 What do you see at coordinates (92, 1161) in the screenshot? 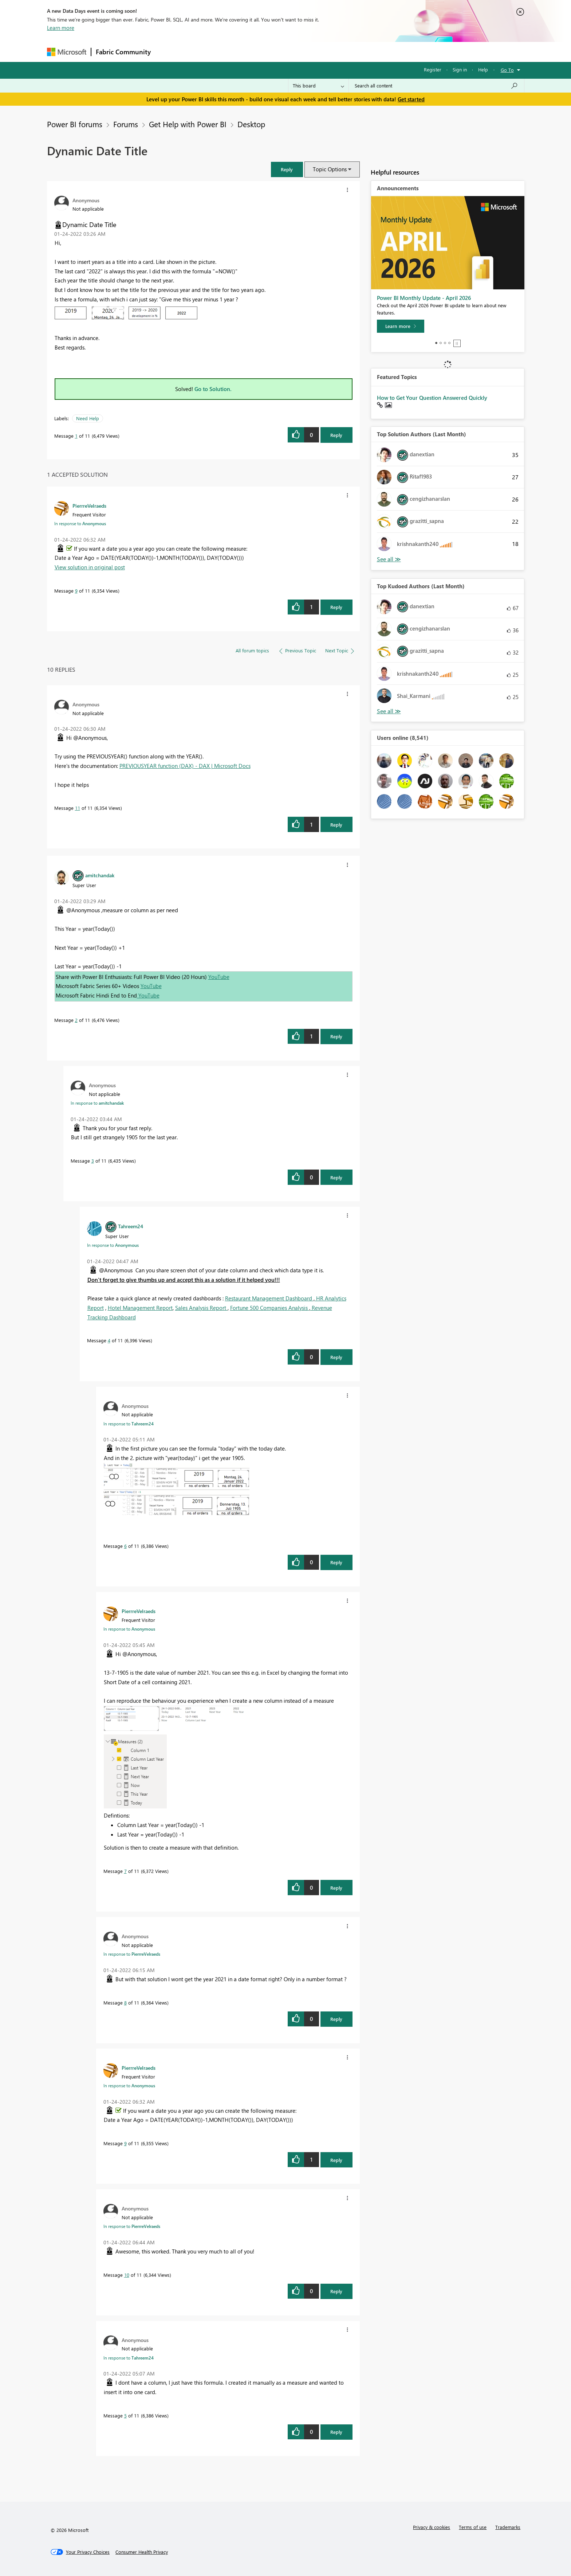
I see `3 [Message 3 of 11]` at bounding box center [92, 1161].